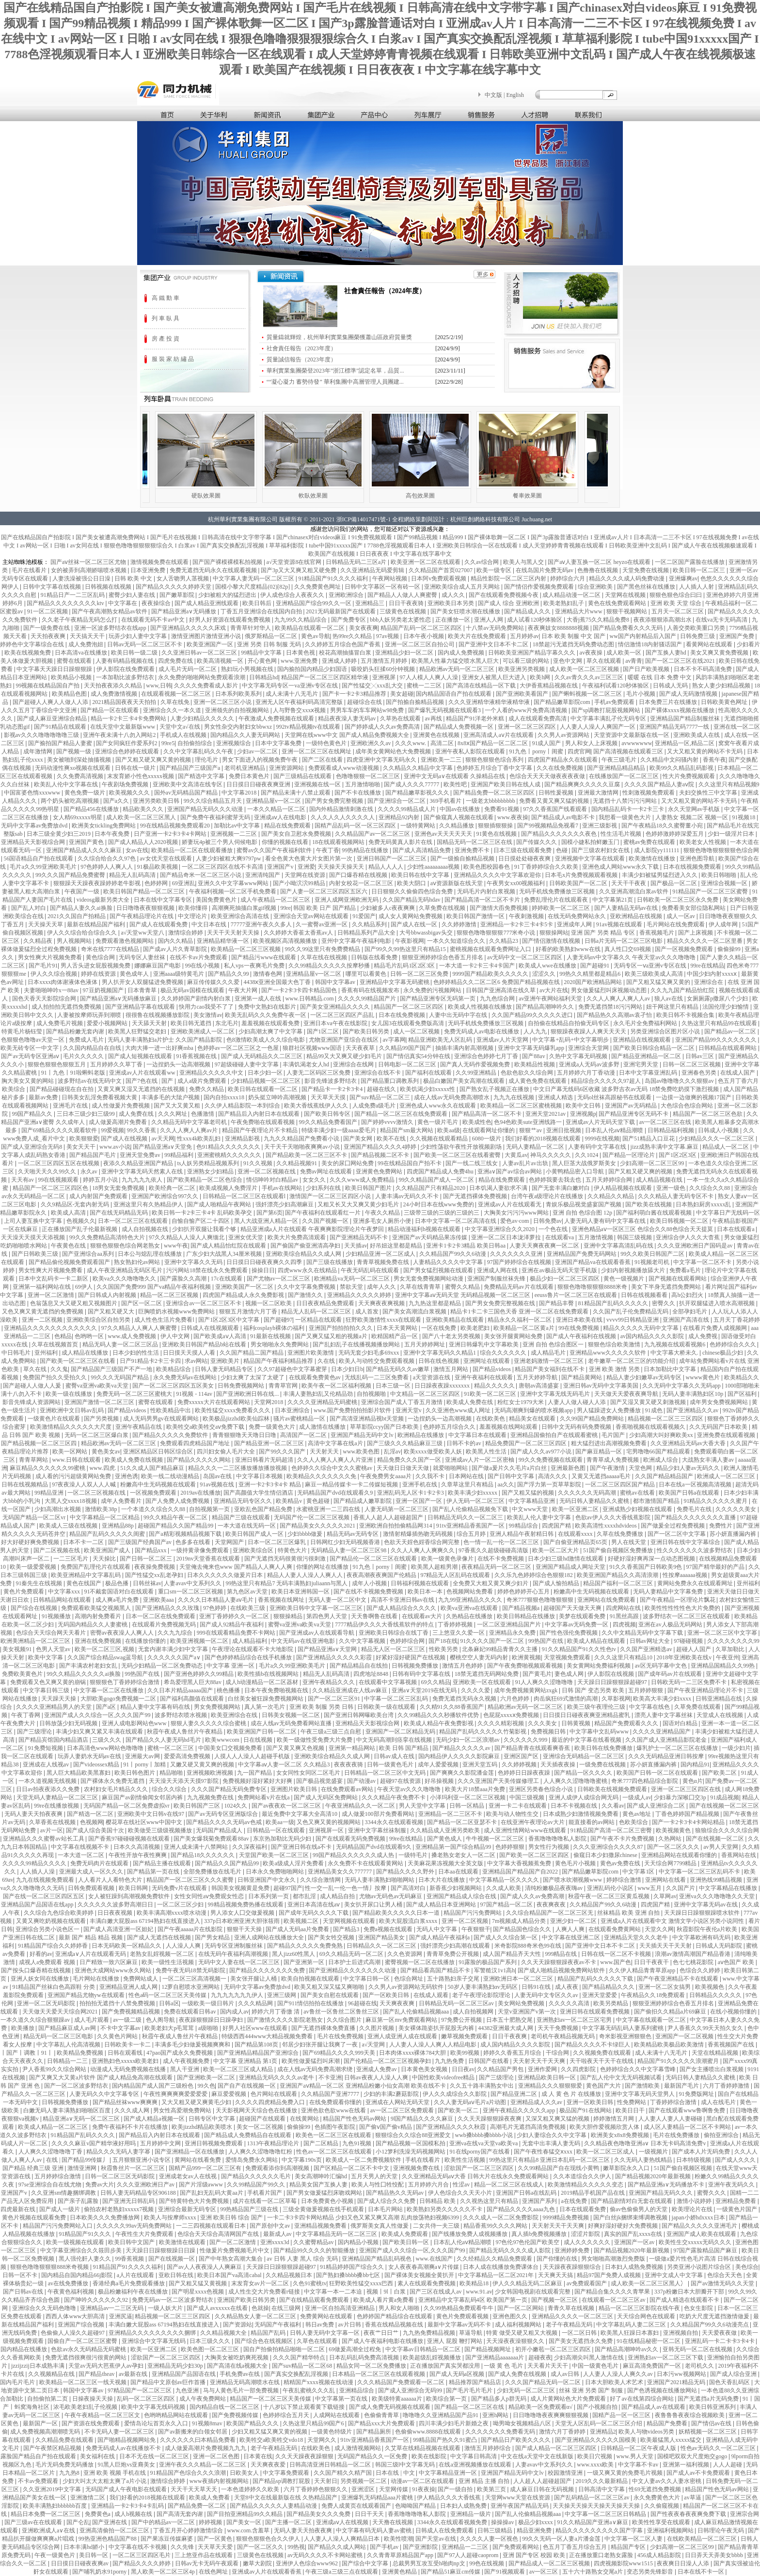  What do you see at coordinates (537, 842) in the screenshot?
I see `国产传媒久久久` at bounding box center [537, 842].